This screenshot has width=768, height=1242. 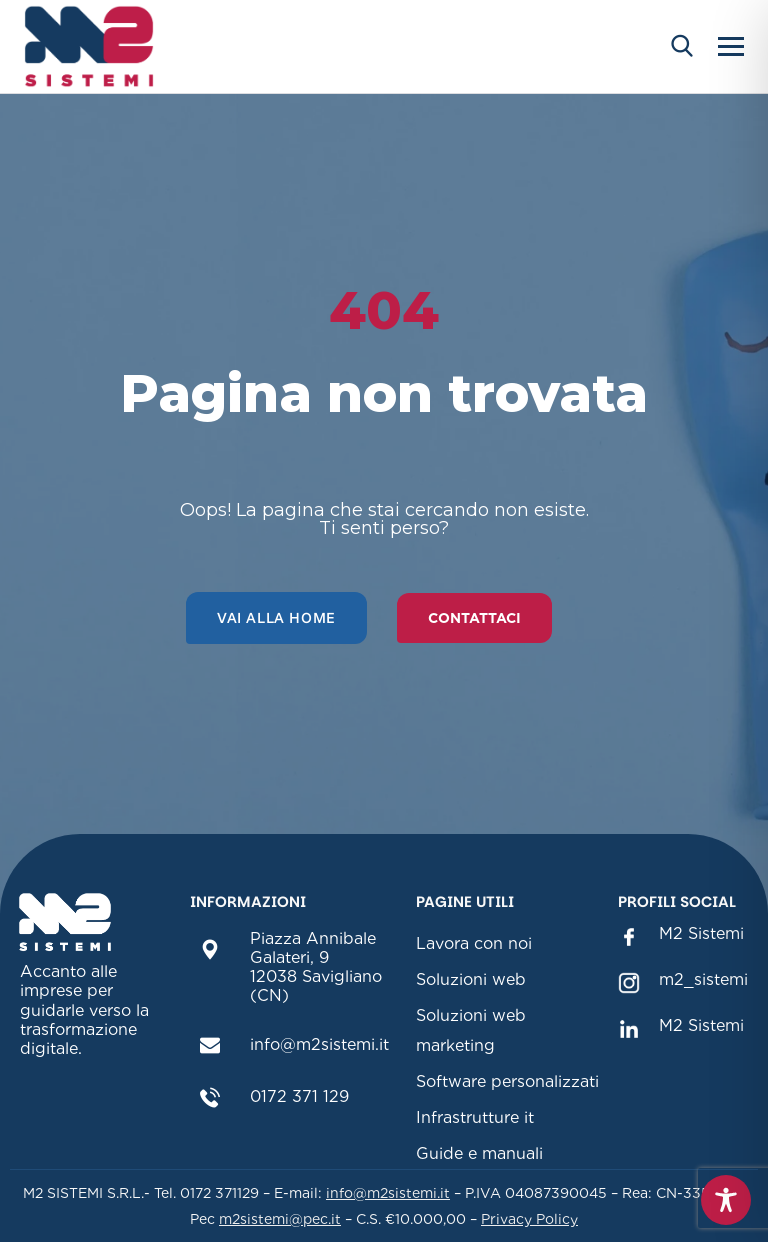 I want to click on Vai alla home, so click(x=276, y=617).